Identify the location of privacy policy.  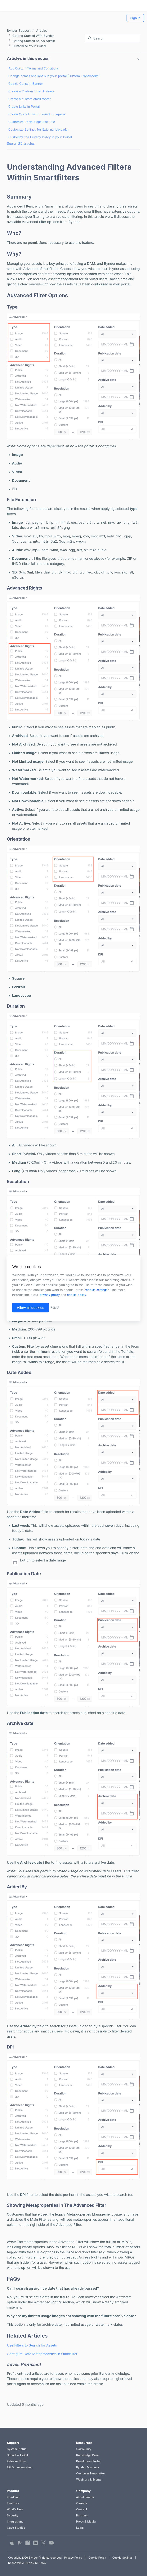
(49, 1294).